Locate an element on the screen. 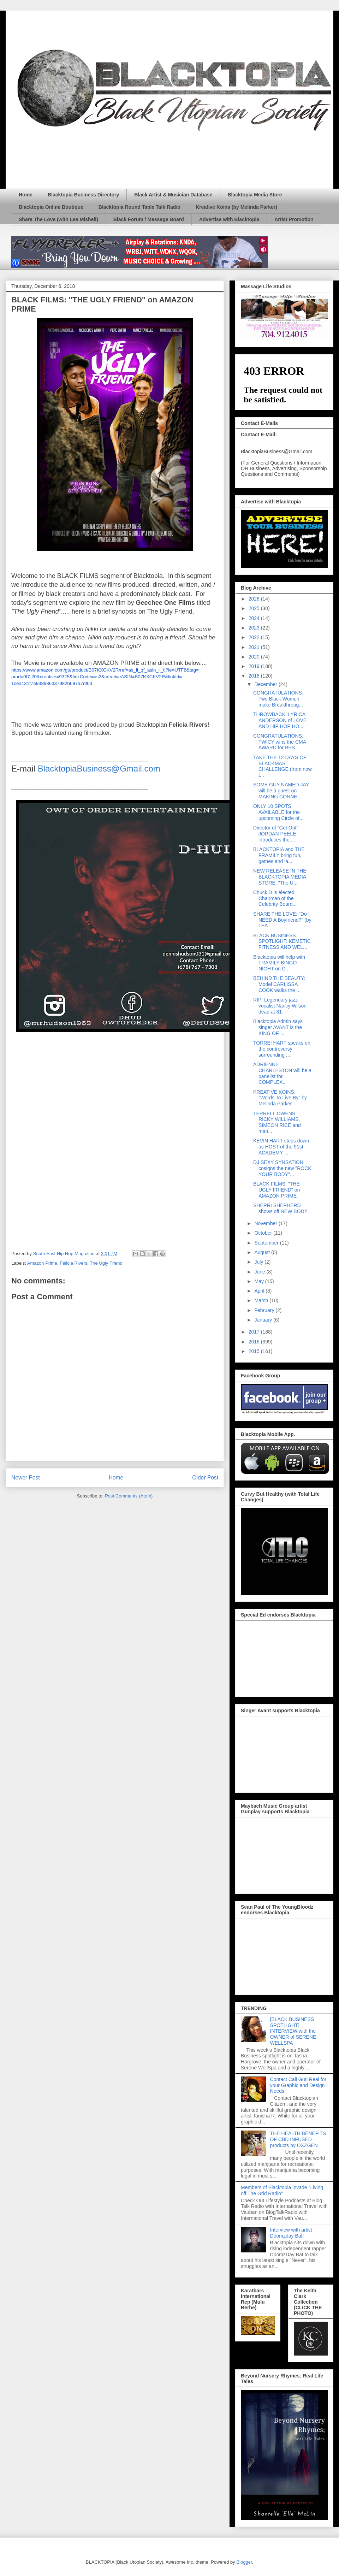 This screenshot has height=2576, width=339. BLACK BUSINESS SPOTLIGHT: KEMETIC FITNESS AND WEL... is located at coordinates (282, 941).